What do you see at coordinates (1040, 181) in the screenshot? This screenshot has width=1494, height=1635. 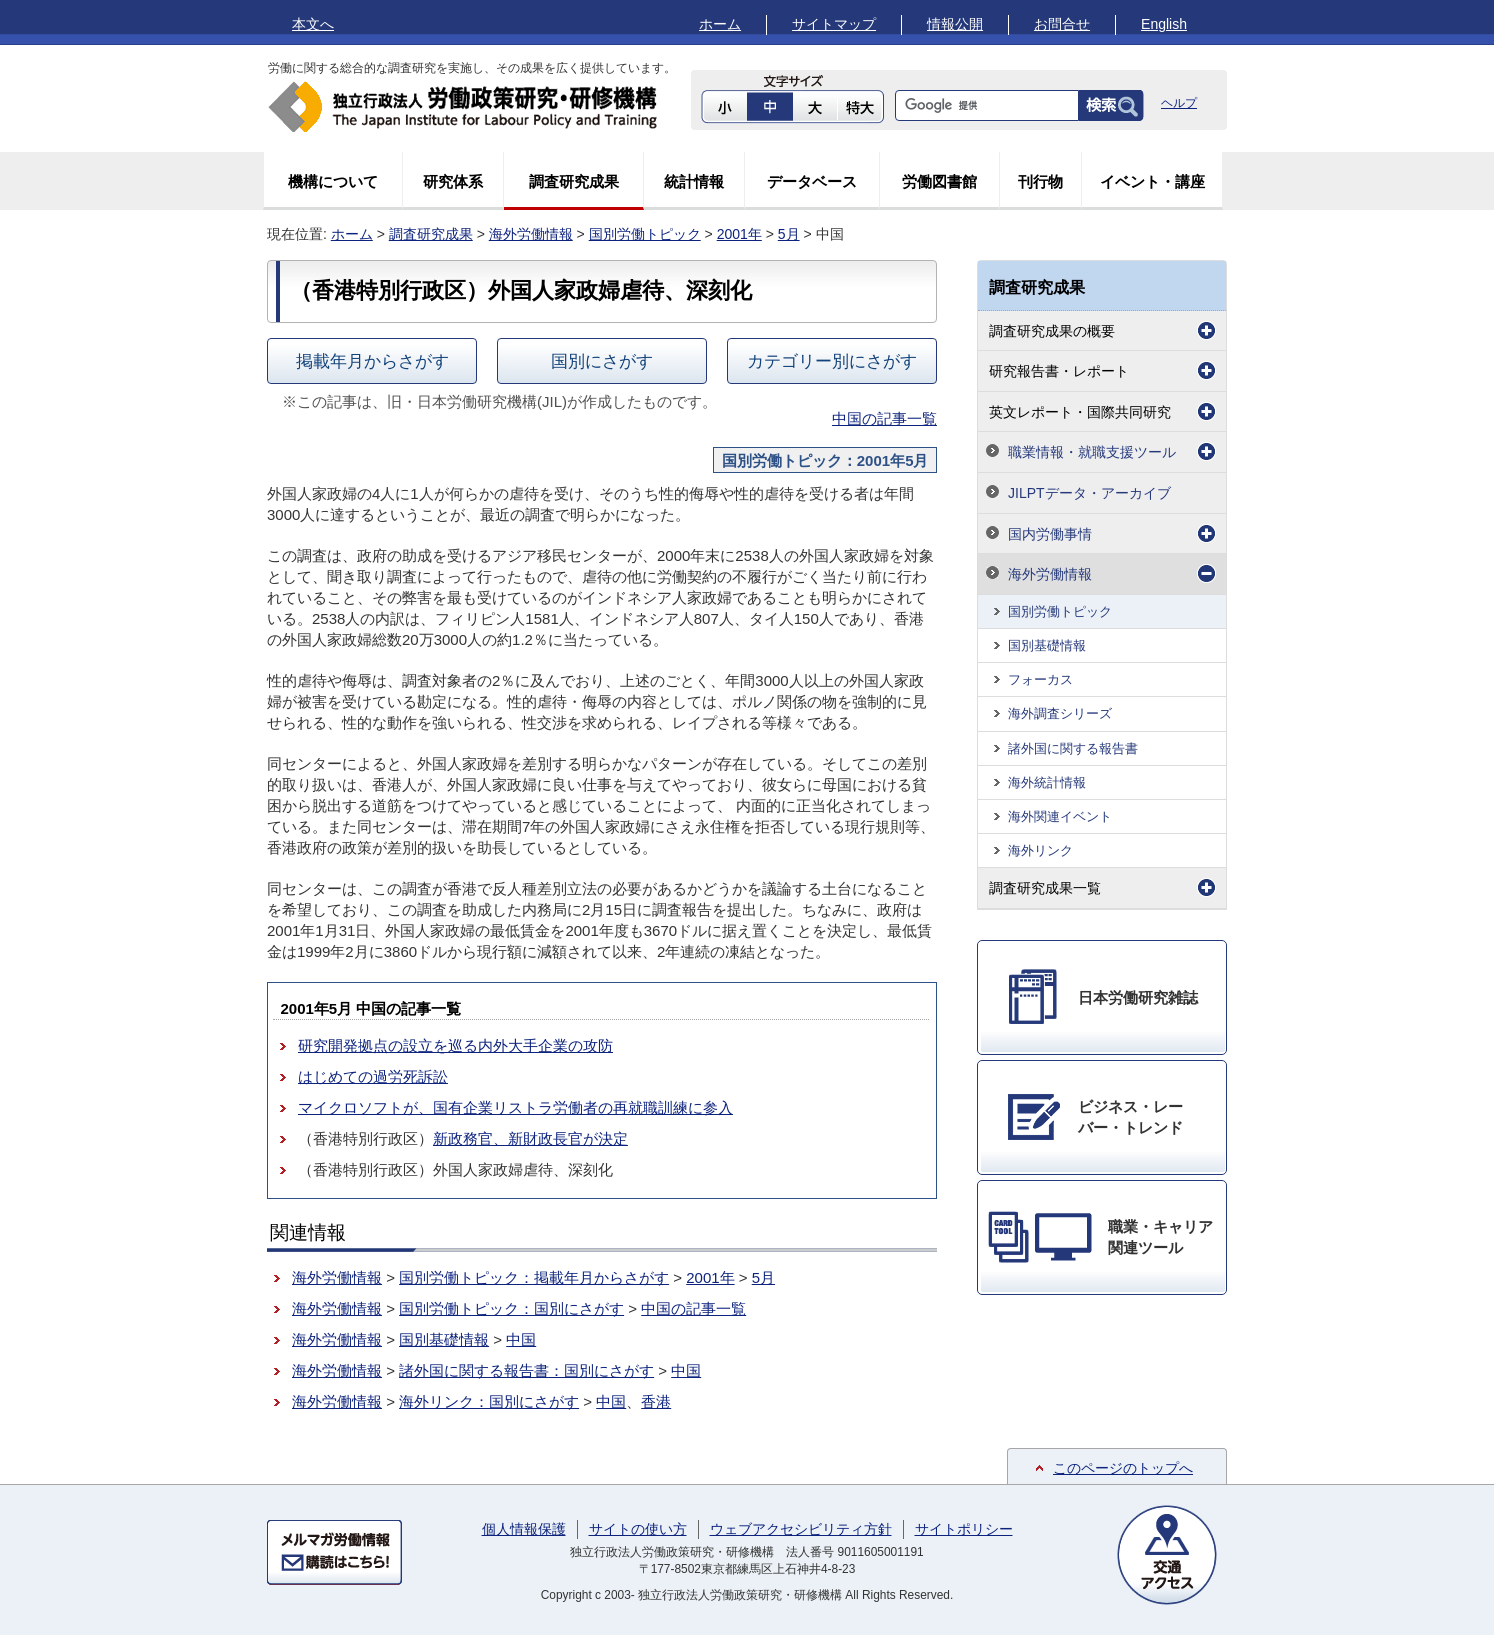 I see `刊行物` at bounding box center [1040, 181].